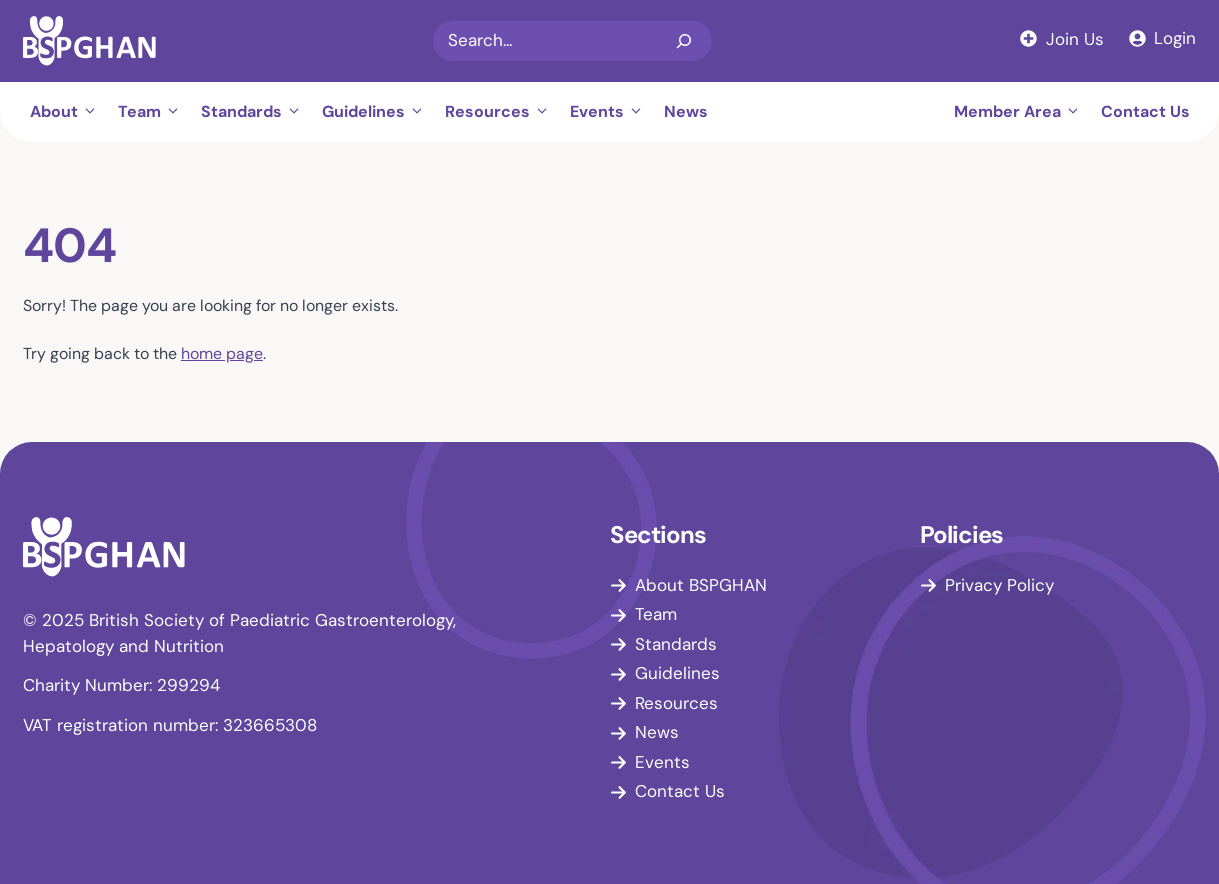  I want to click on News, so click(686, 111).